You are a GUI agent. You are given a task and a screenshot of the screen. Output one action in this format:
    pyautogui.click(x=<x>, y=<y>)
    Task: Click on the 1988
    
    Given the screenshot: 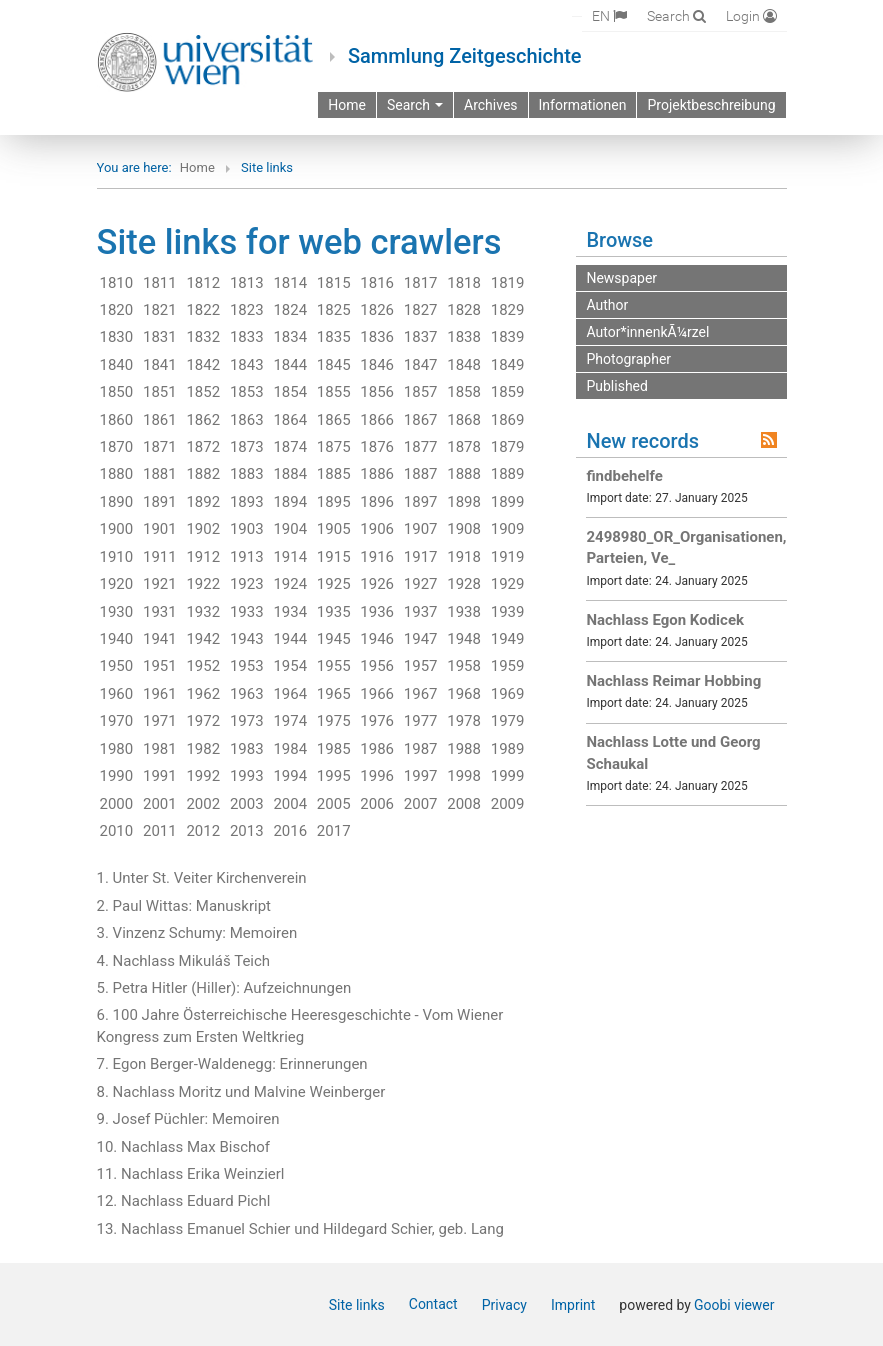 What is the action you would take?
    pyautogui.click(x=464, y=749)
    